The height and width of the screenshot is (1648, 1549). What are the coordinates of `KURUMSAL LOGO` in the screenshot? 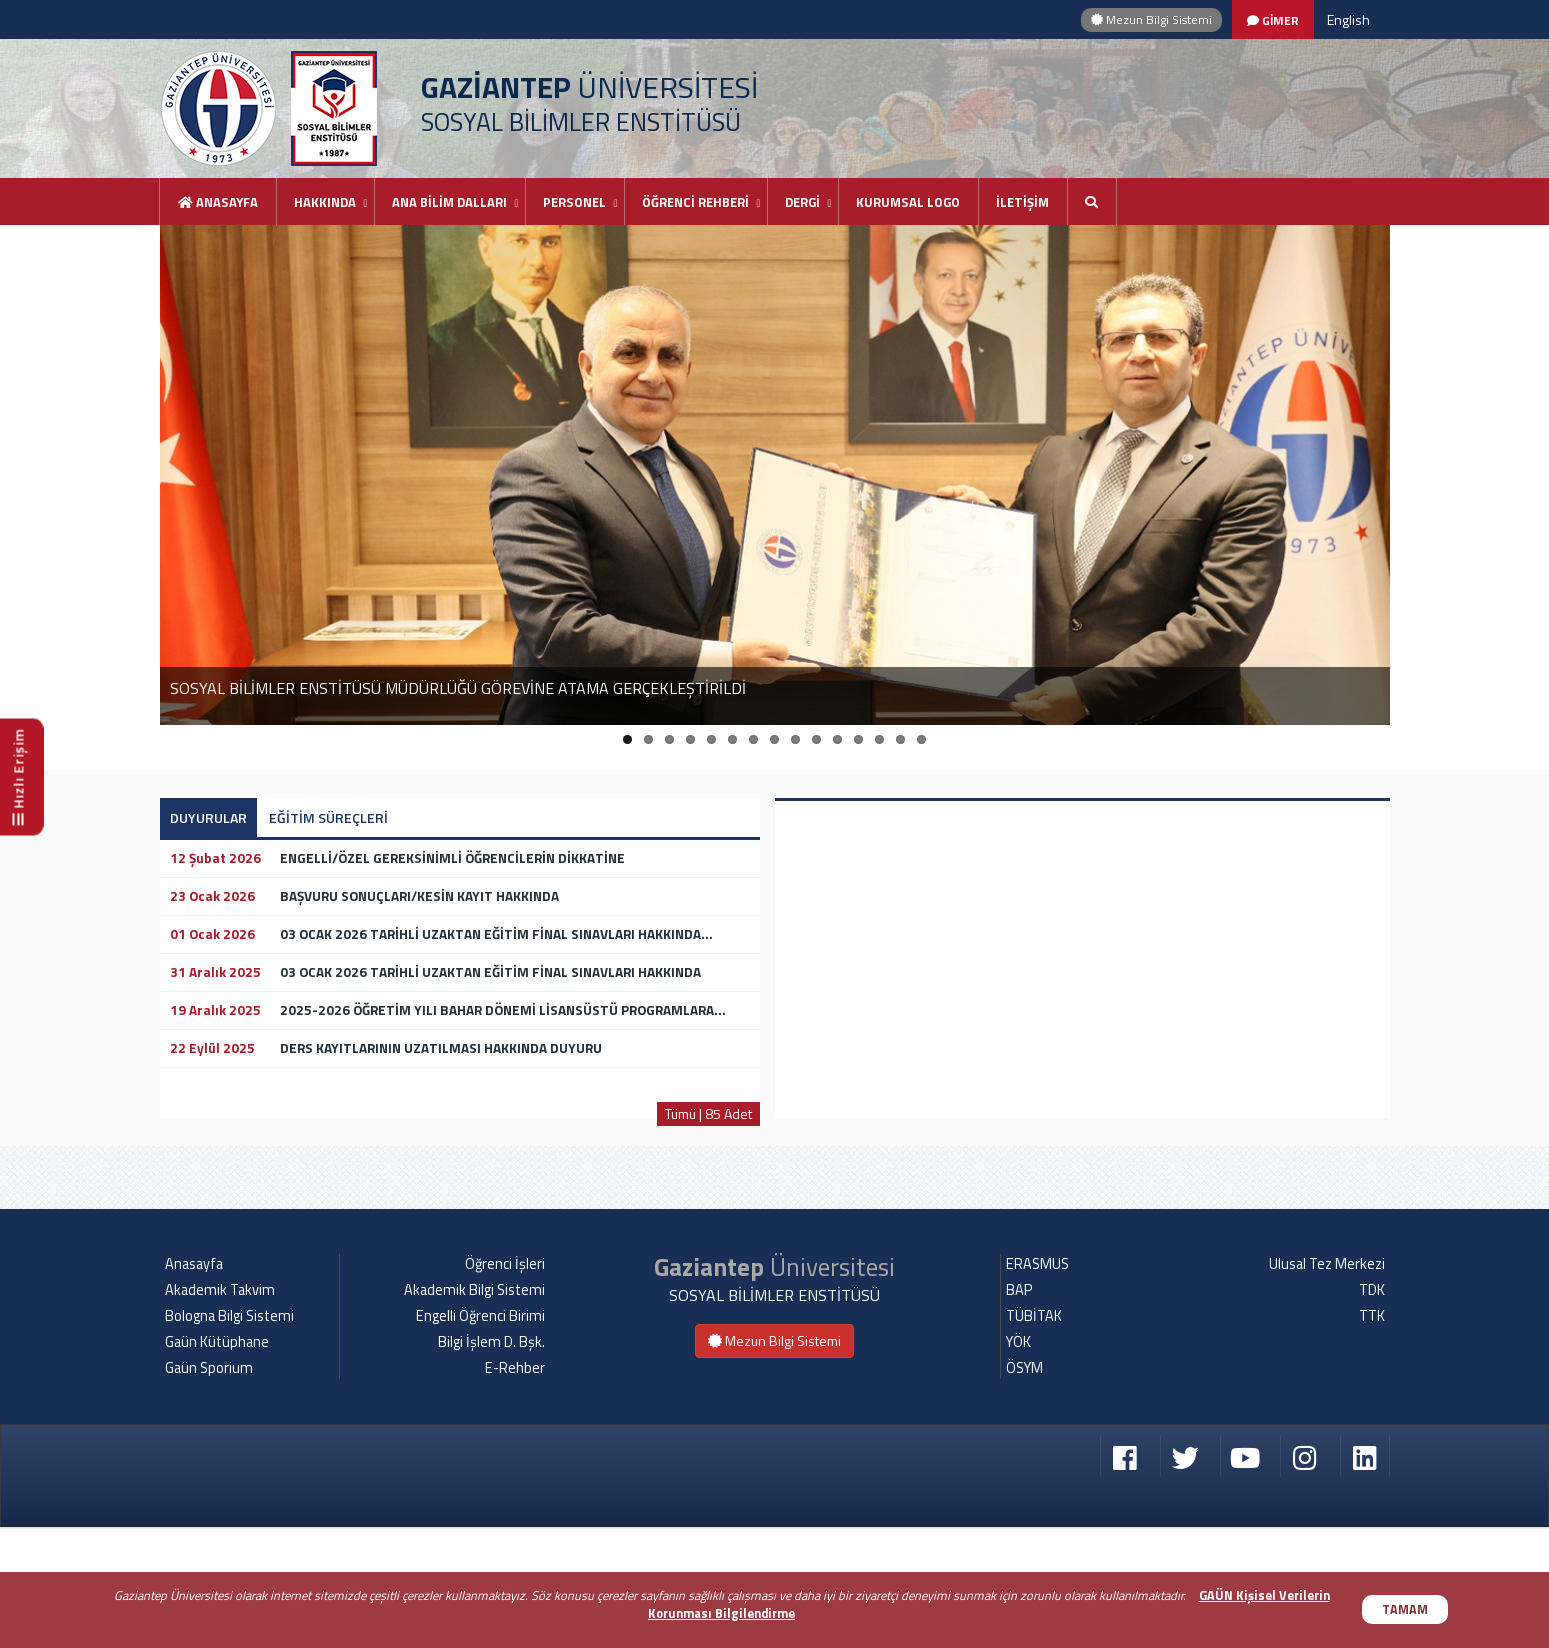 It's located at (908, 202).